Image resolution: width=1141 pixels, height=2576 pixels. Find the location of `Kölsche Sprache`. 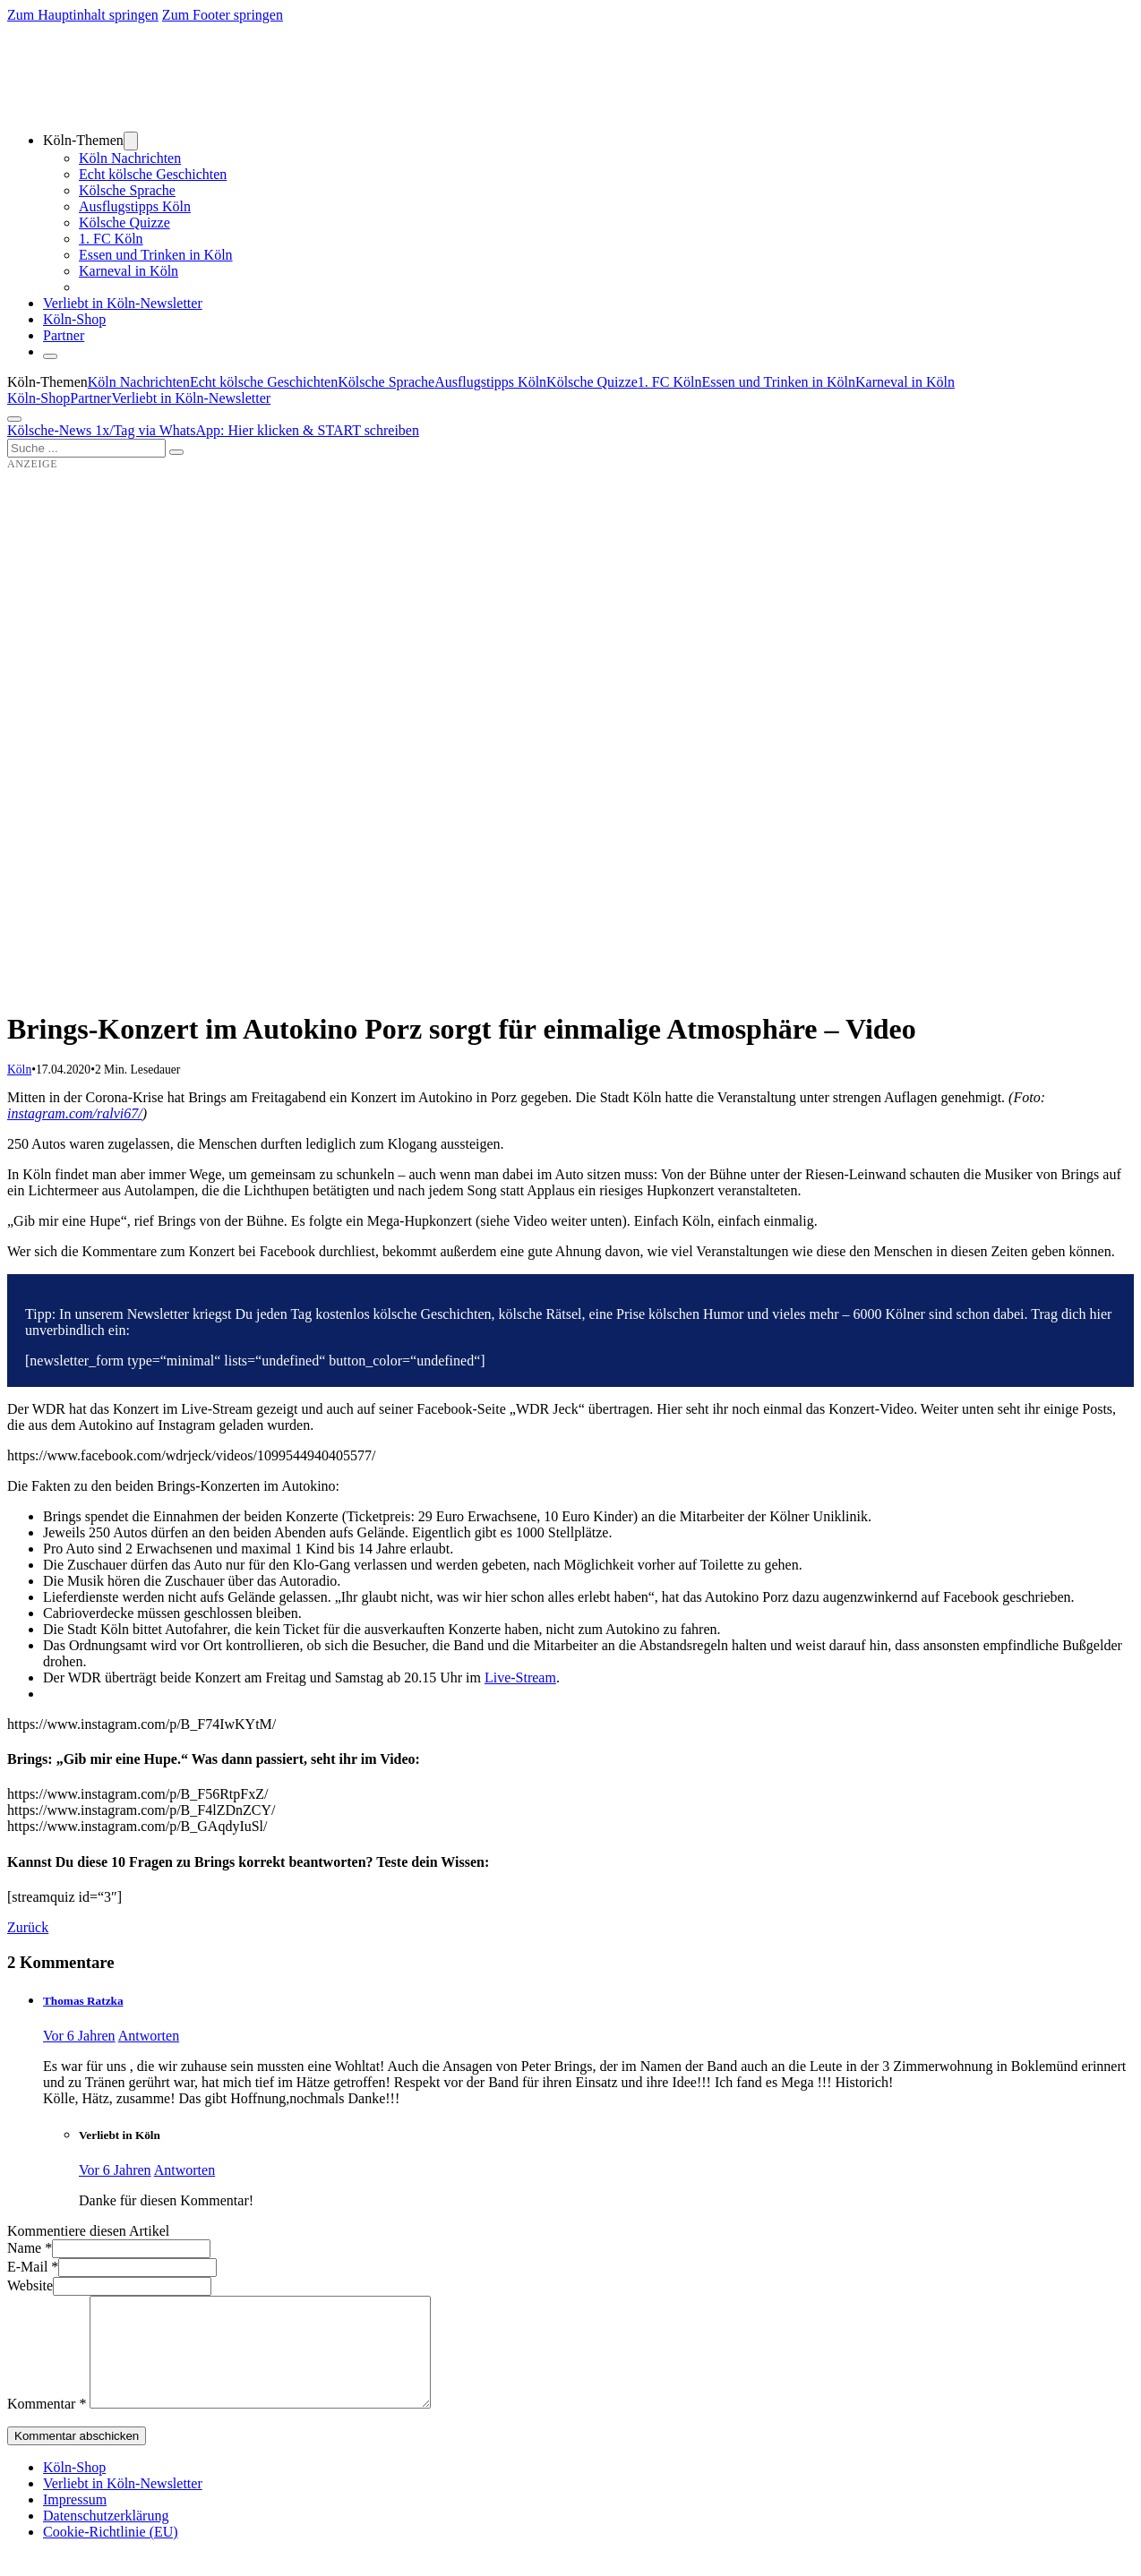

Kölsche Sprache is located at coordinates (127, 190).